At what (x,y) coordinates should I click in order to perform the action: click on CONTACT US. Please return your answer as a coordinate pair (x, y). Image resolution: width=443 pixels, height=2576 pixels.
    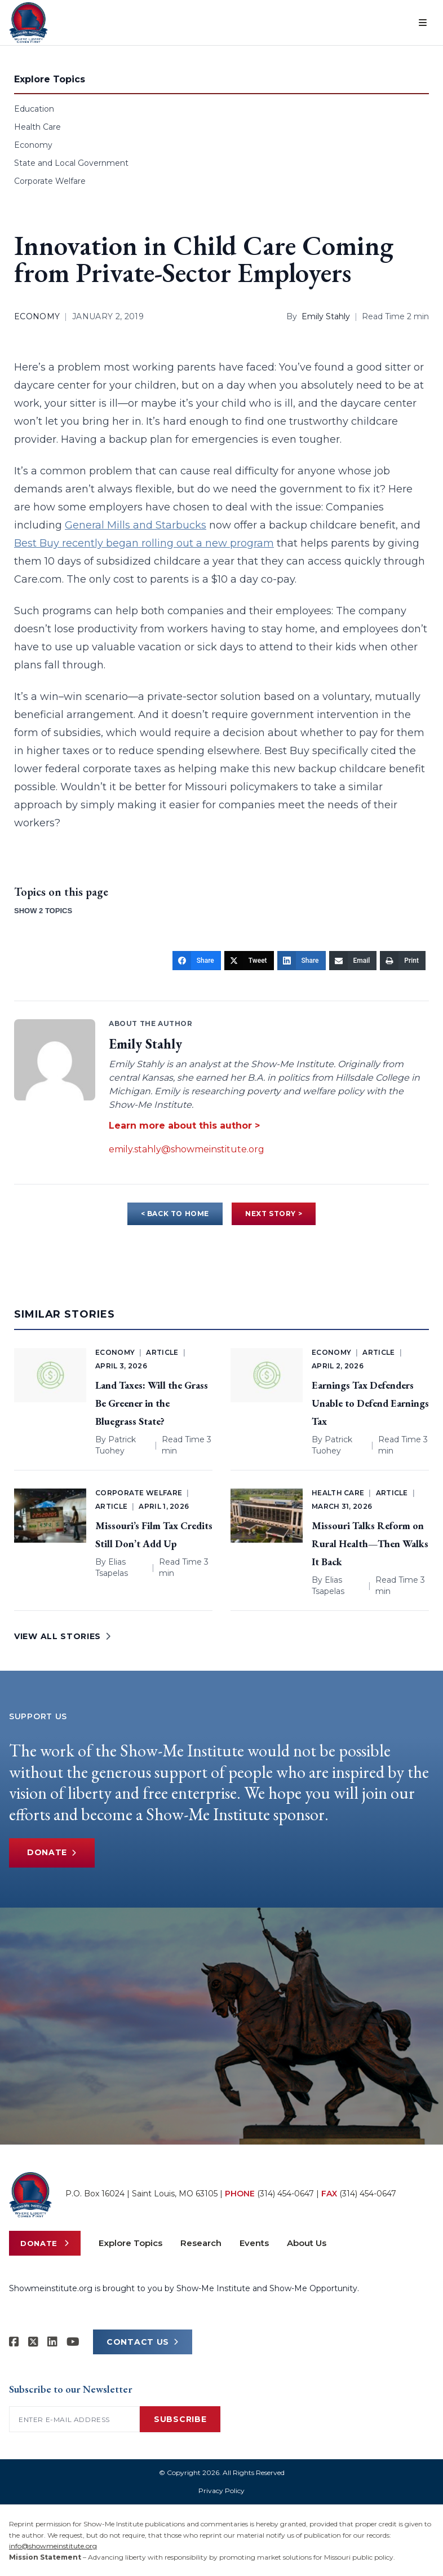
    Looking at the image, I should click on (143, 2342).